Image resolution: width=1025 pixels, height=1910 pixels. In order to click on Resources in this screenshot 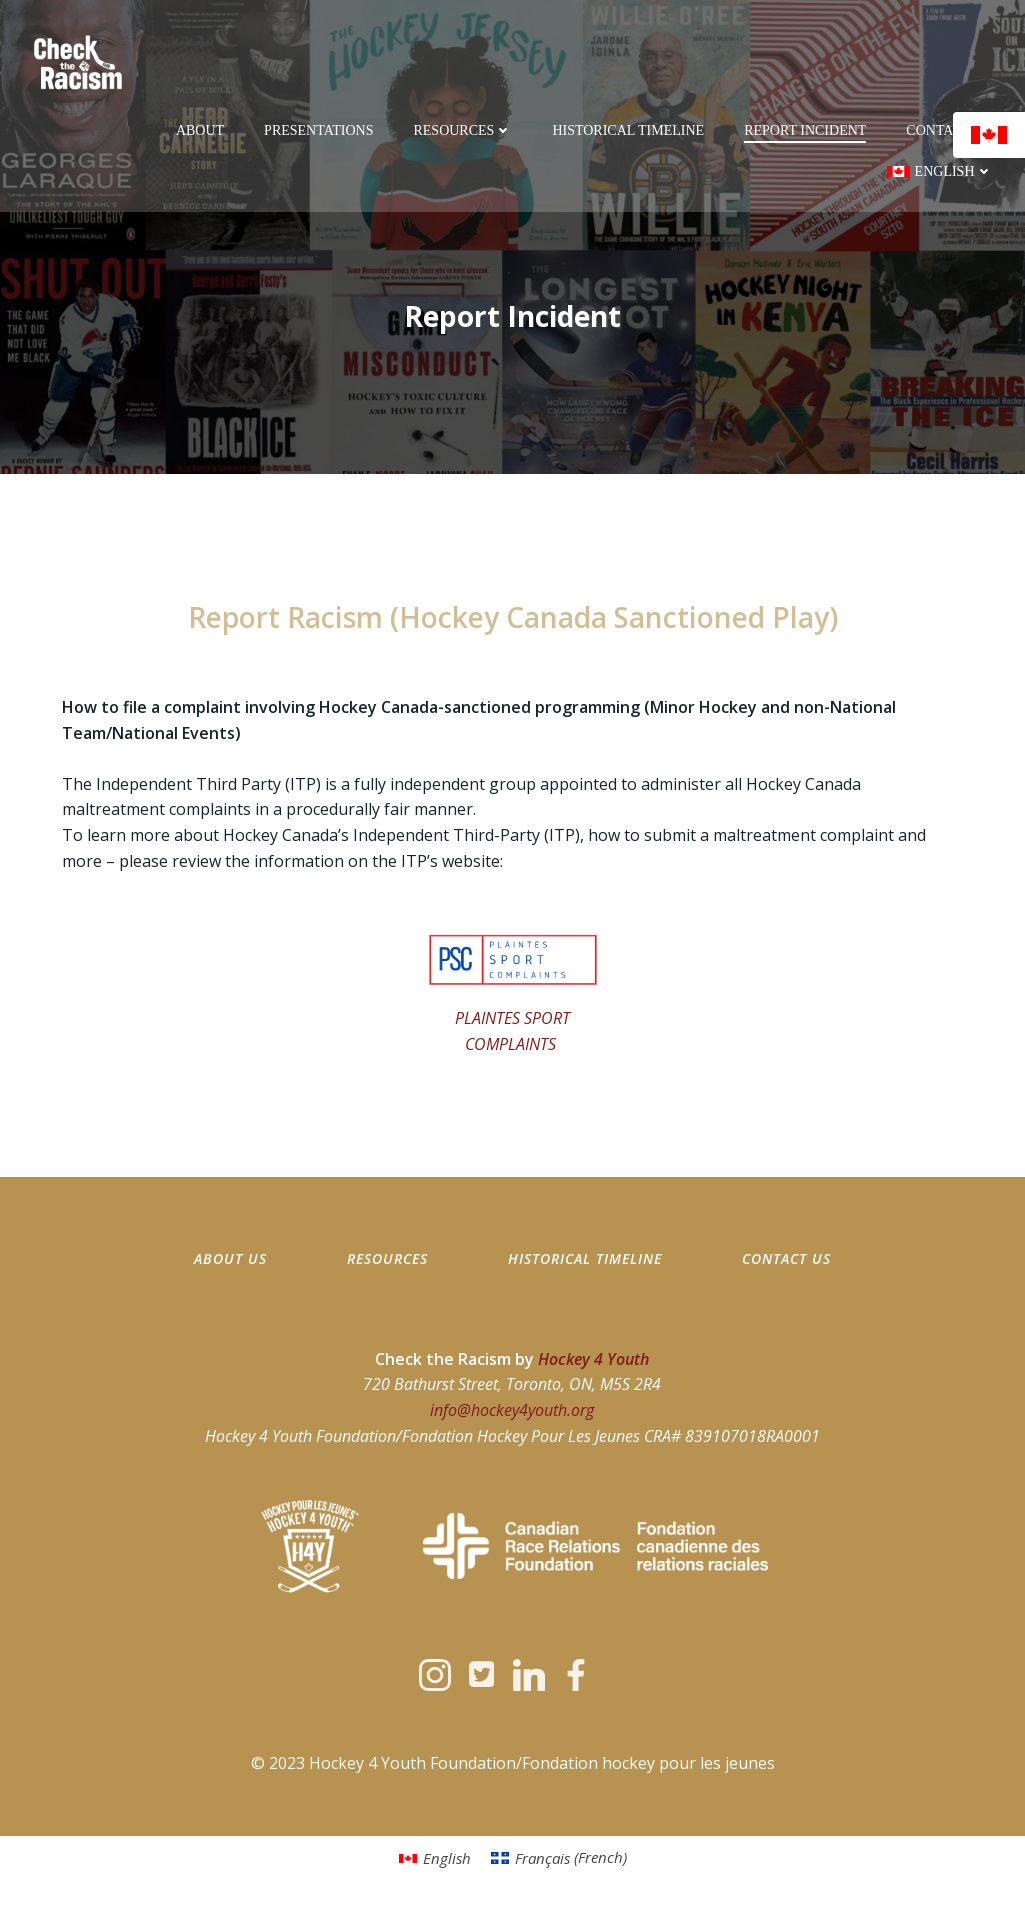, I will do `click(462, 130)`.